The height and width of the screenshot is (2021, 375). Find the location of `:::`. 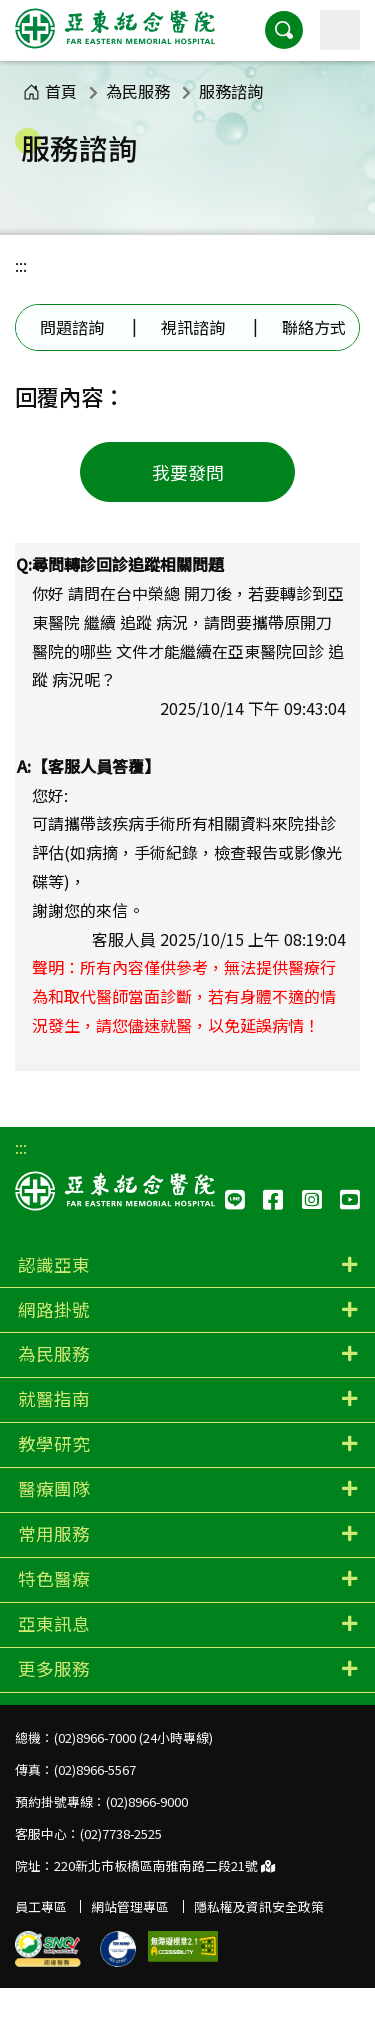

::: is located at coordinates (21, 265).